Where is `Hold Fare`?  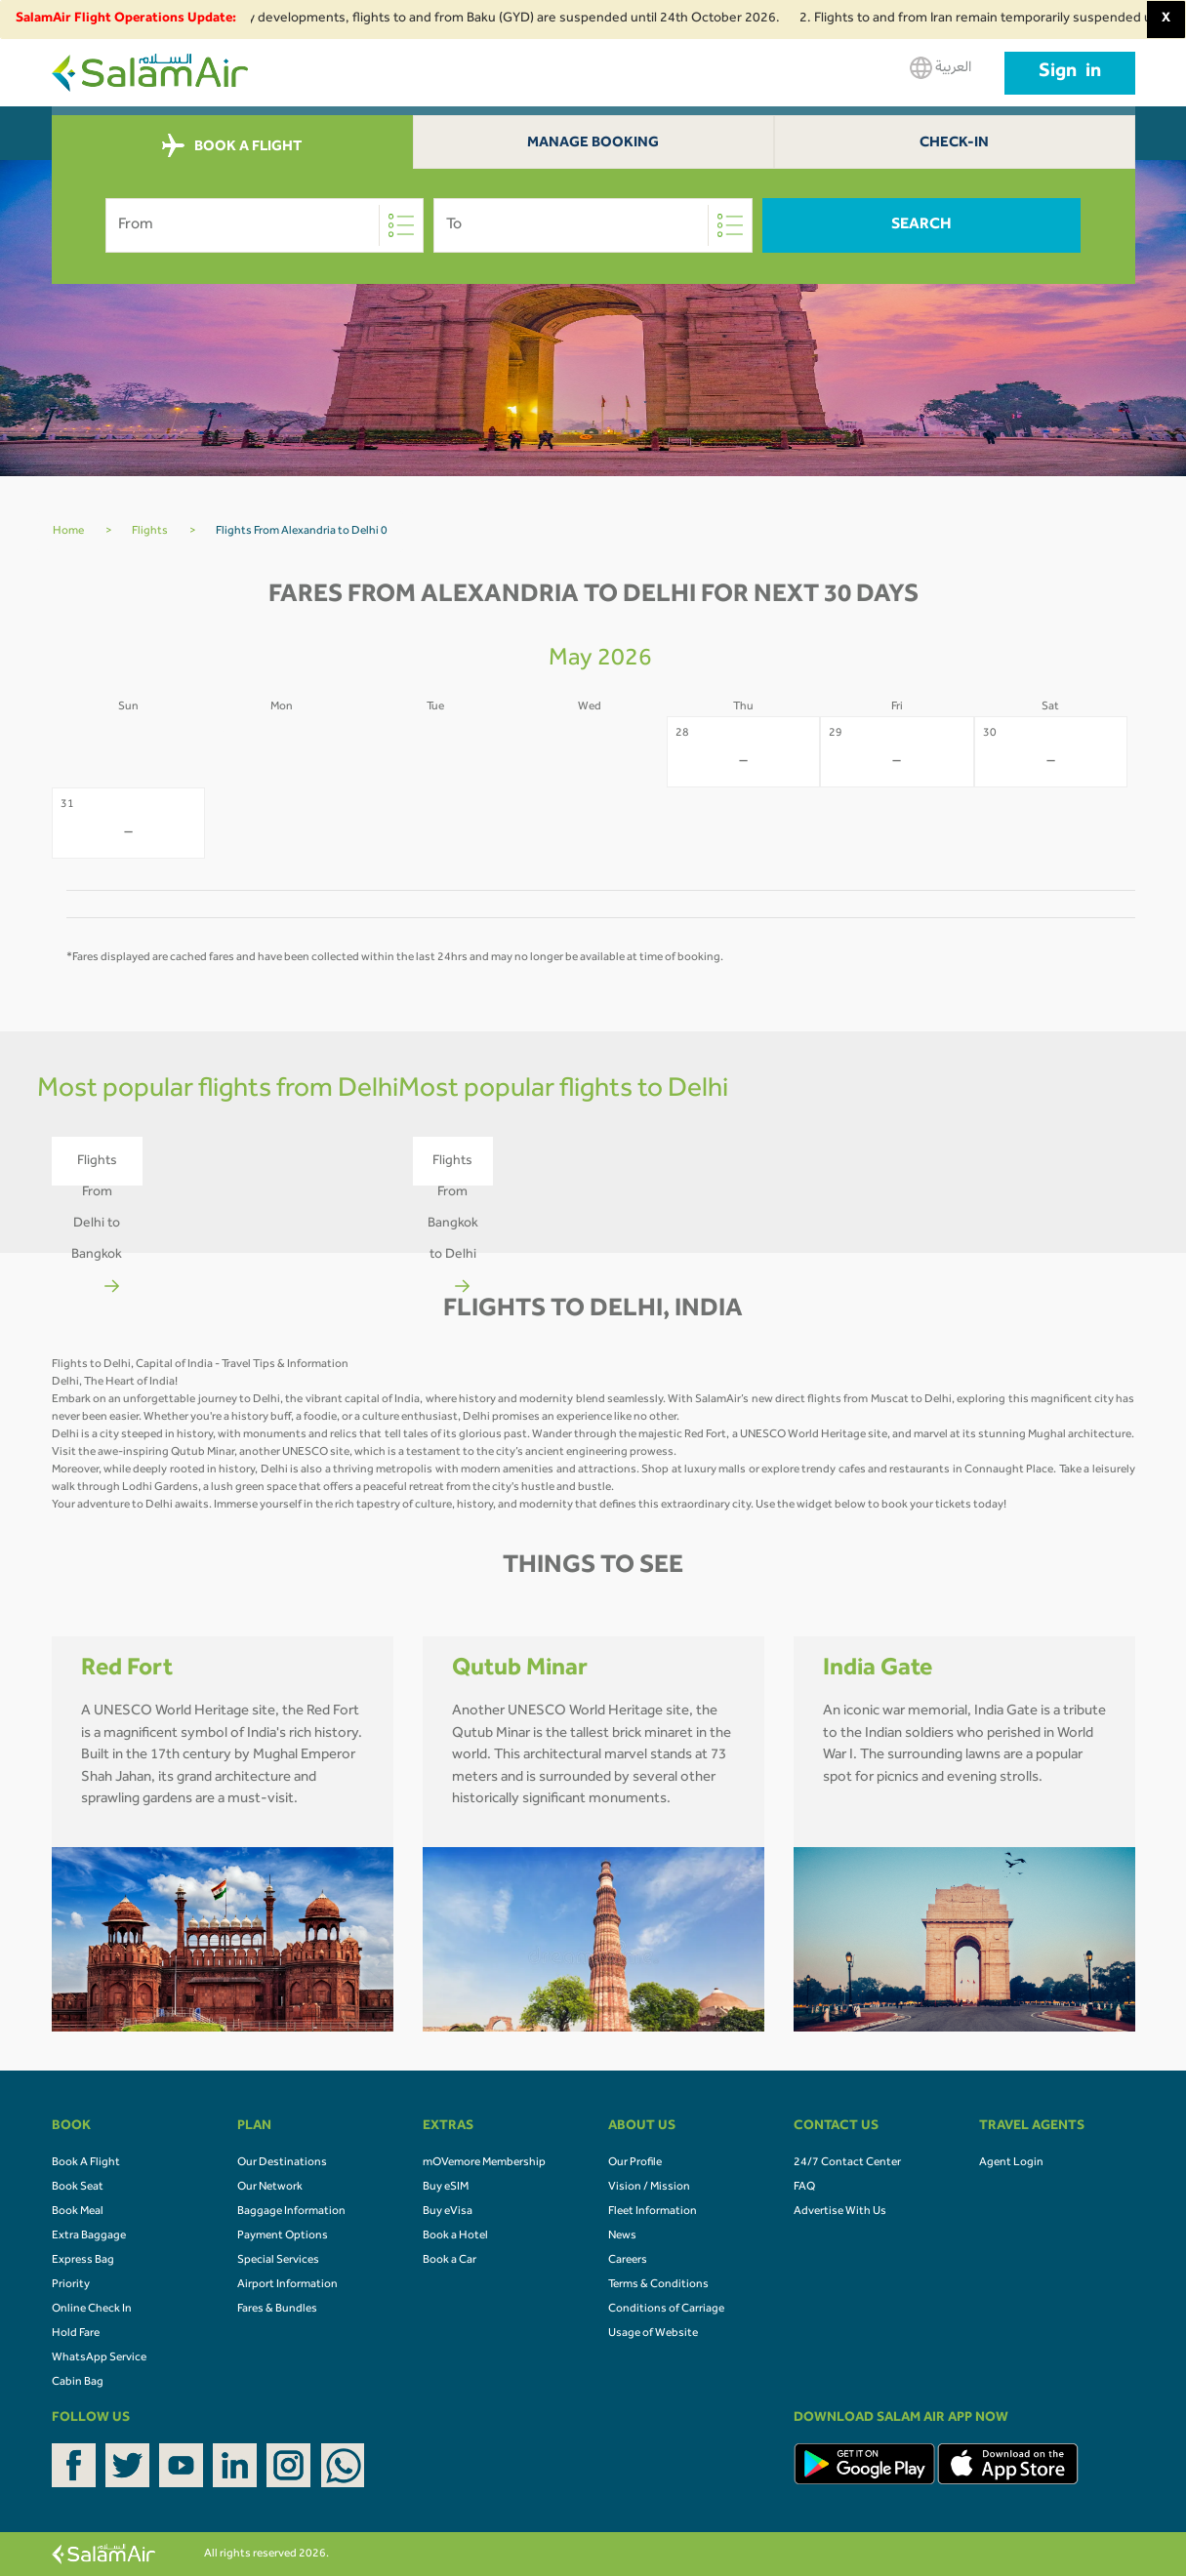
Hold Fare is located at coordinates (76, 2334).